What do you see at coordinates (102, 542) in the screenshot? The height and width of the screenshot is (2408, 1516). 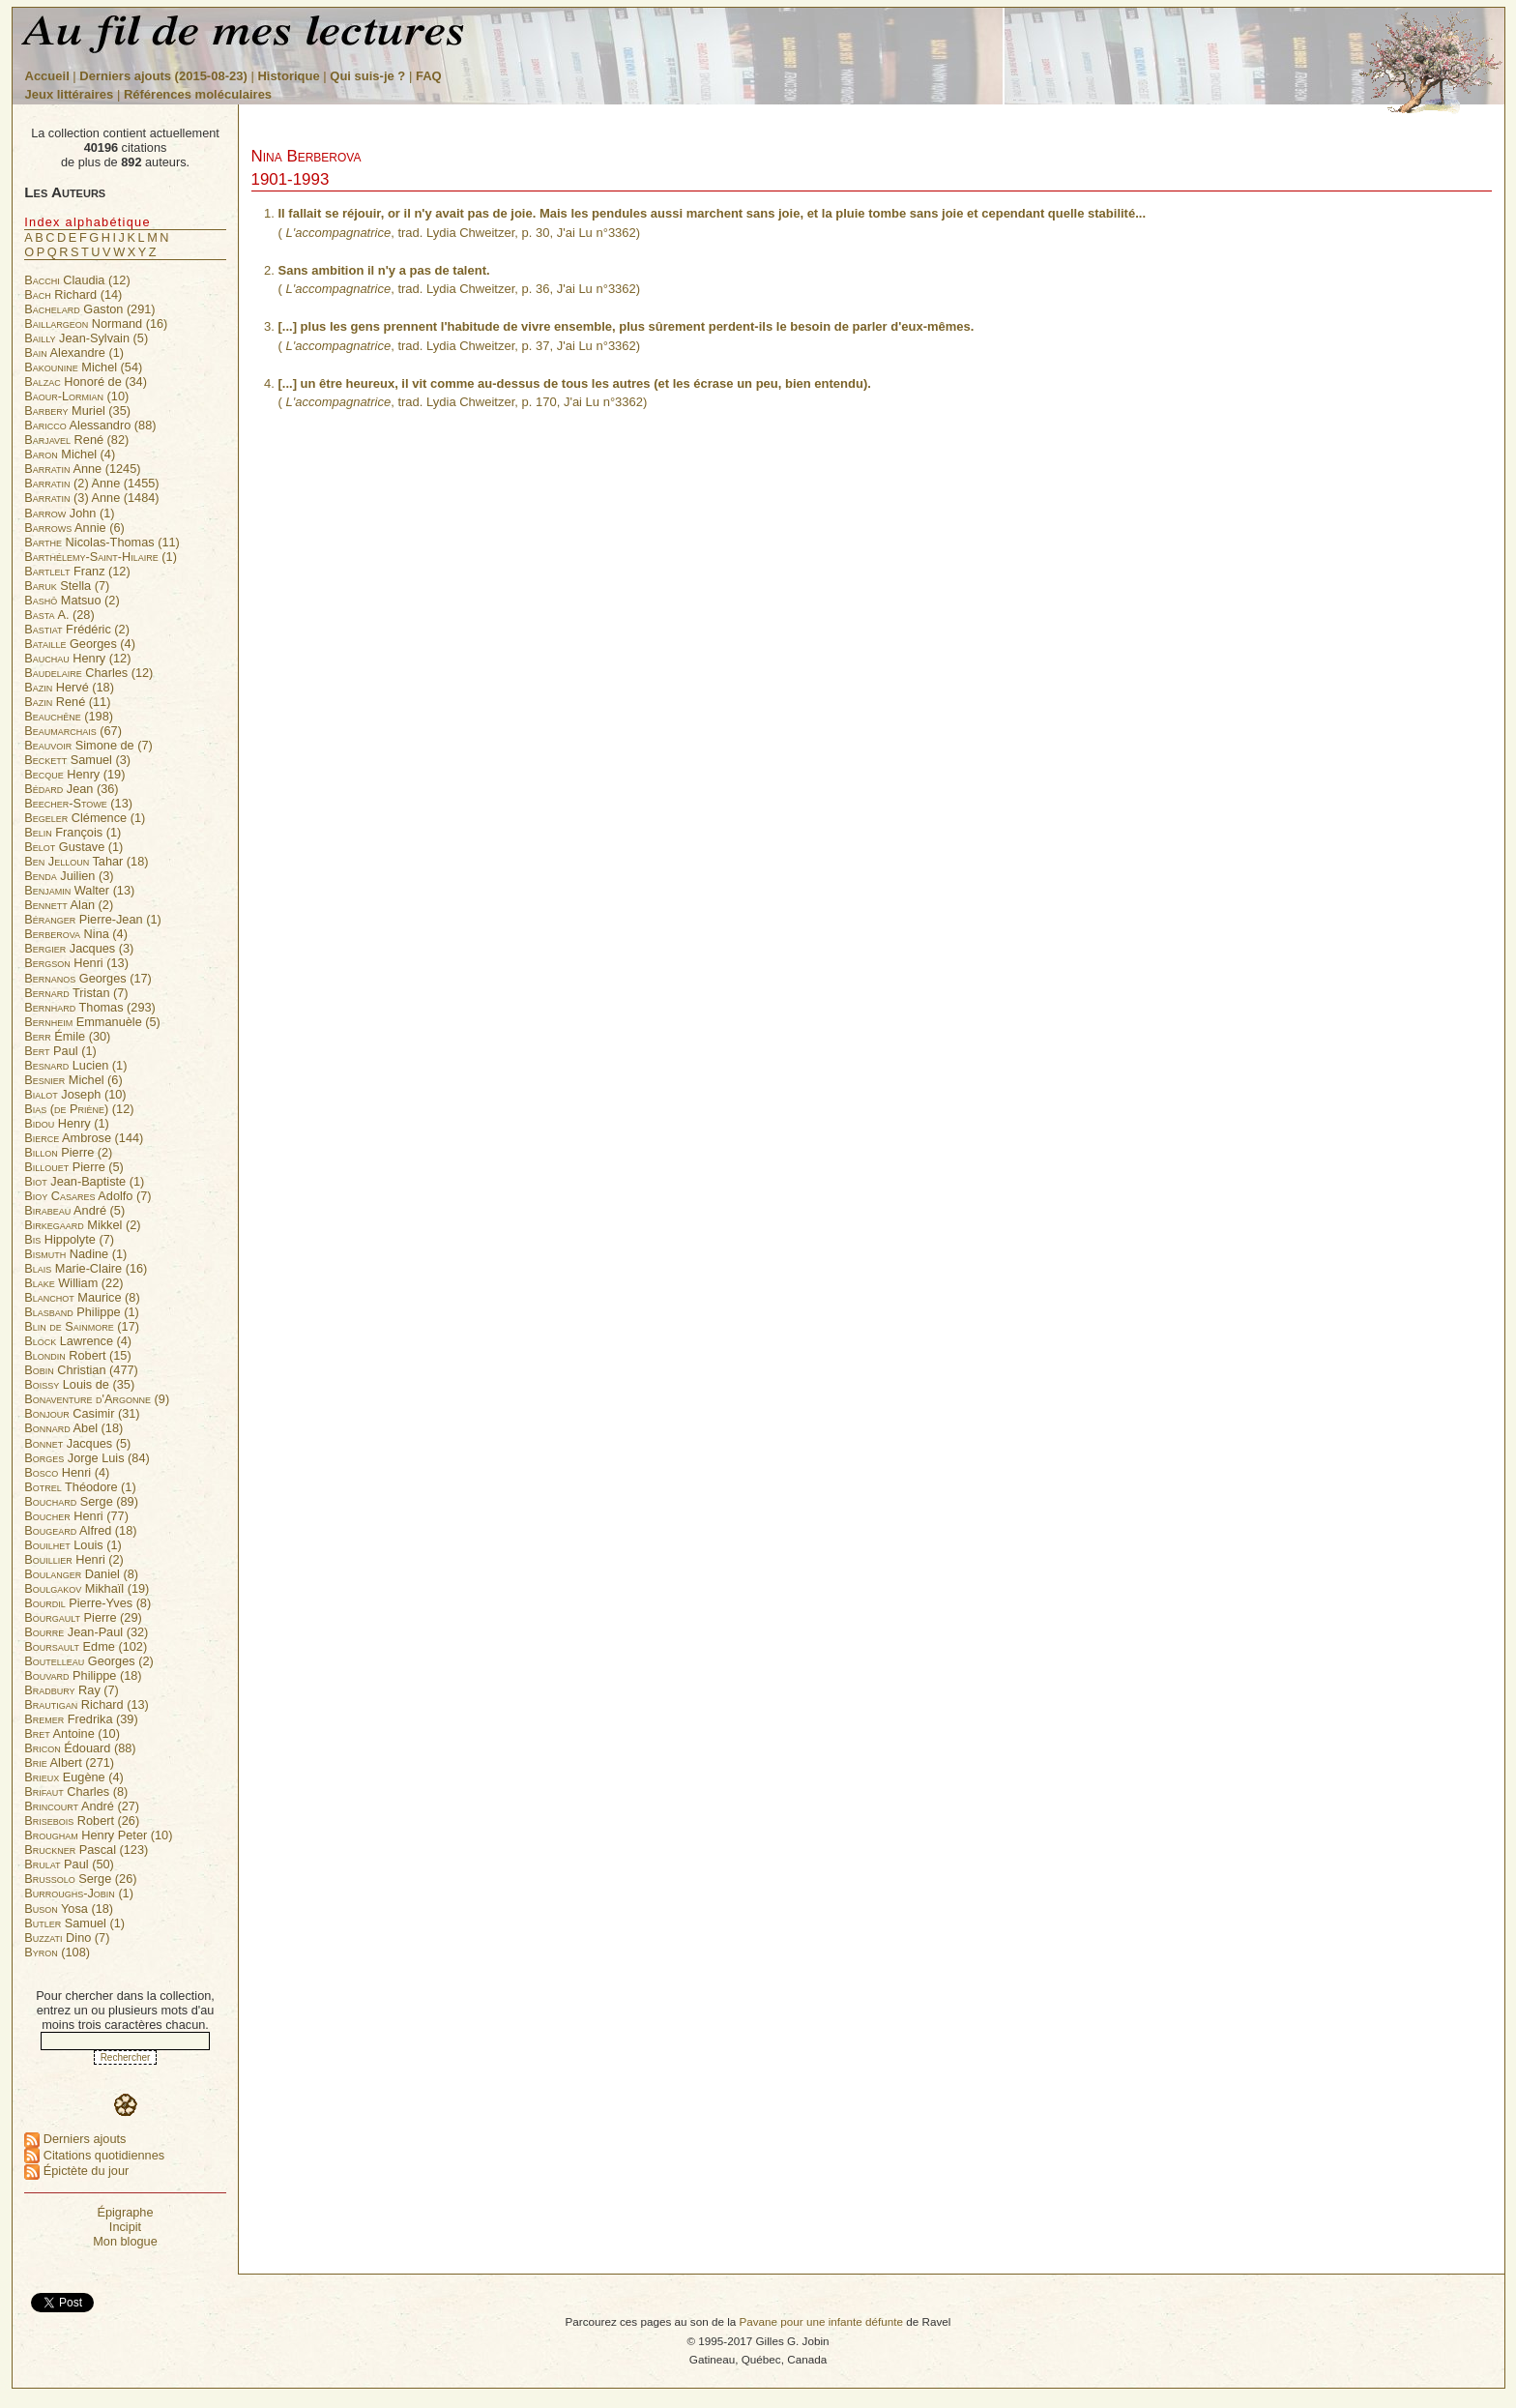 I see `Nicolas-Thomas (11)` at bounding box center [102, 542].